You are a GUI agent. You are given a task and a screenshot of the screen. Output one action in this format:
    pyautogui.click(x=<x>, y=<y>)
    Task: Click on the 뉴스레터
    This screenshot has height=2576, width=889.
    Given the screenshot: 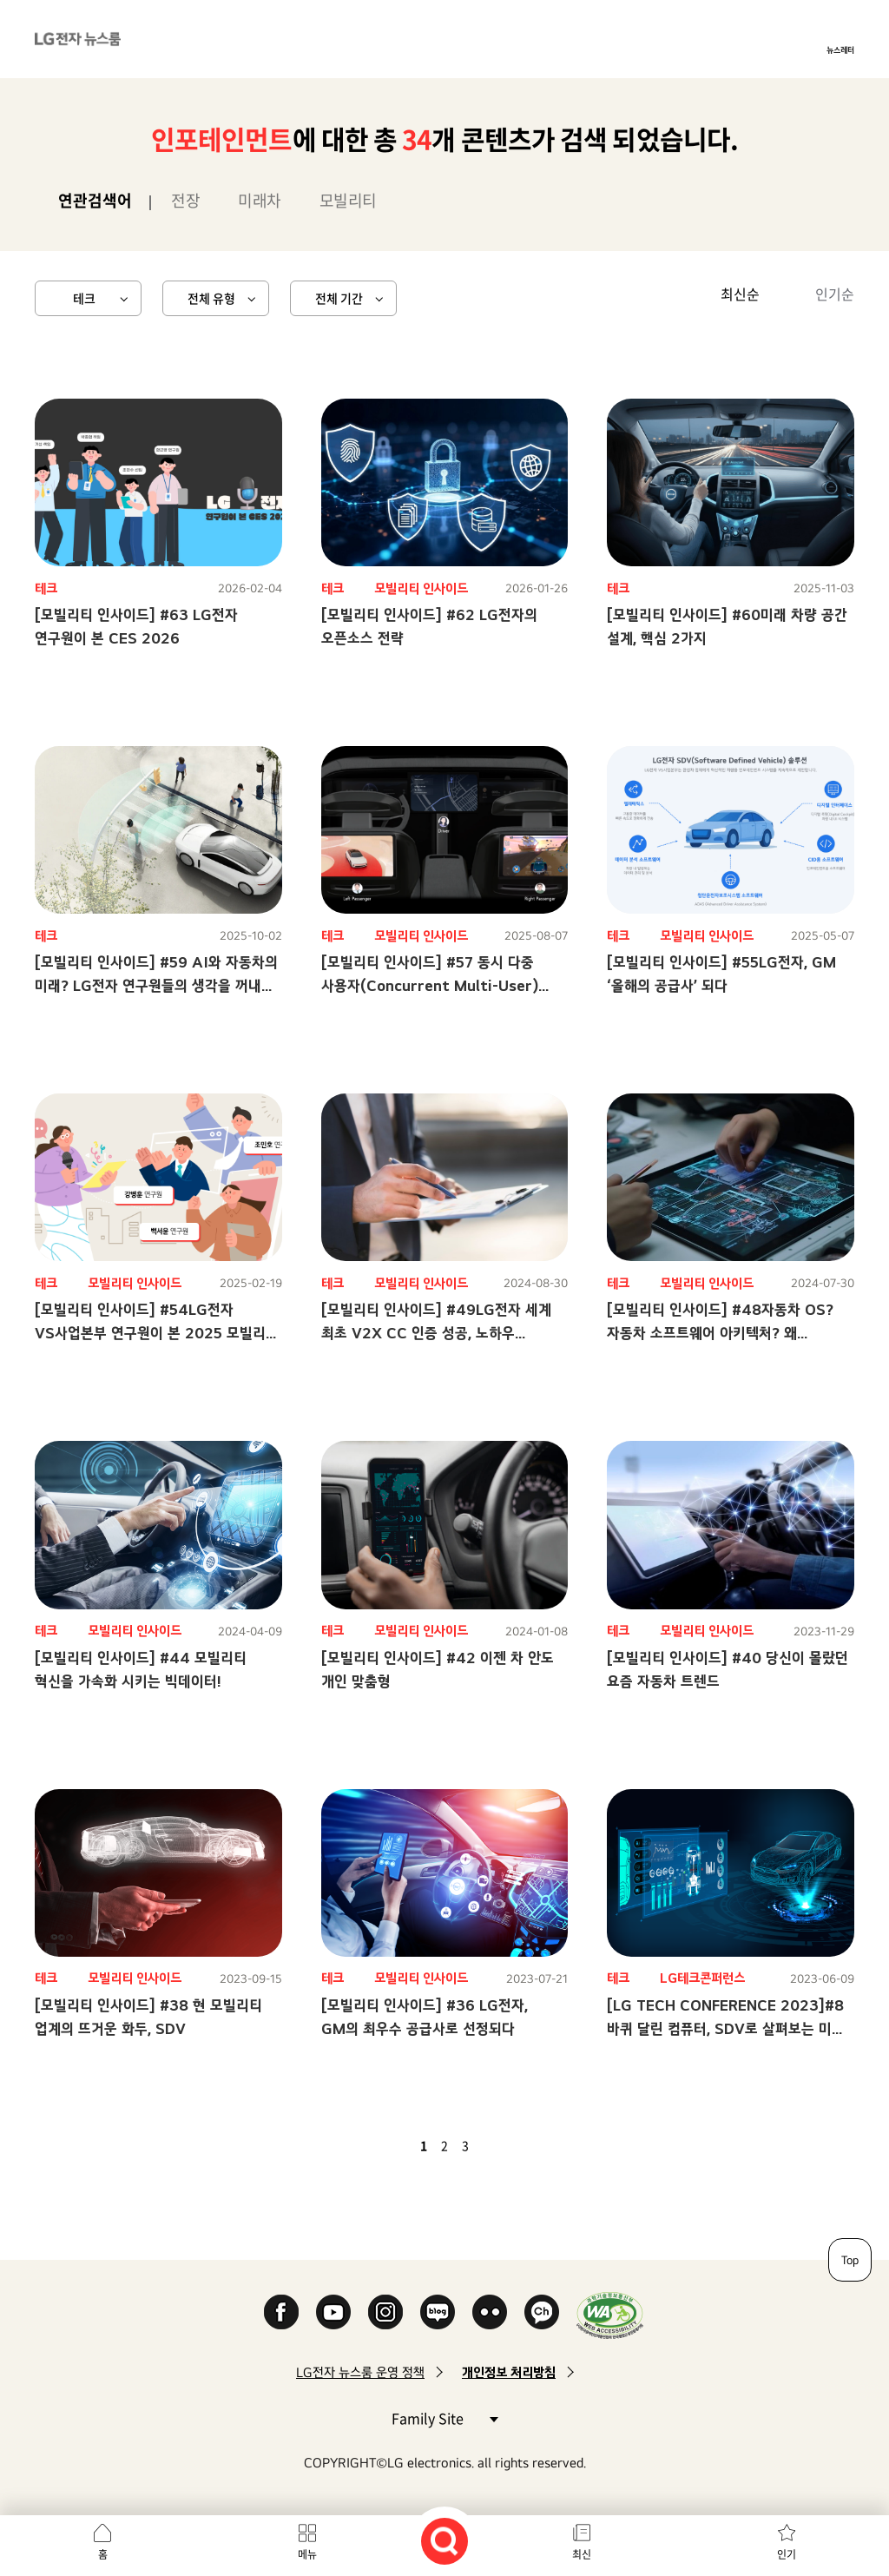 What is the action you would take?
    pyautogui.click(x=840, y=49)
    